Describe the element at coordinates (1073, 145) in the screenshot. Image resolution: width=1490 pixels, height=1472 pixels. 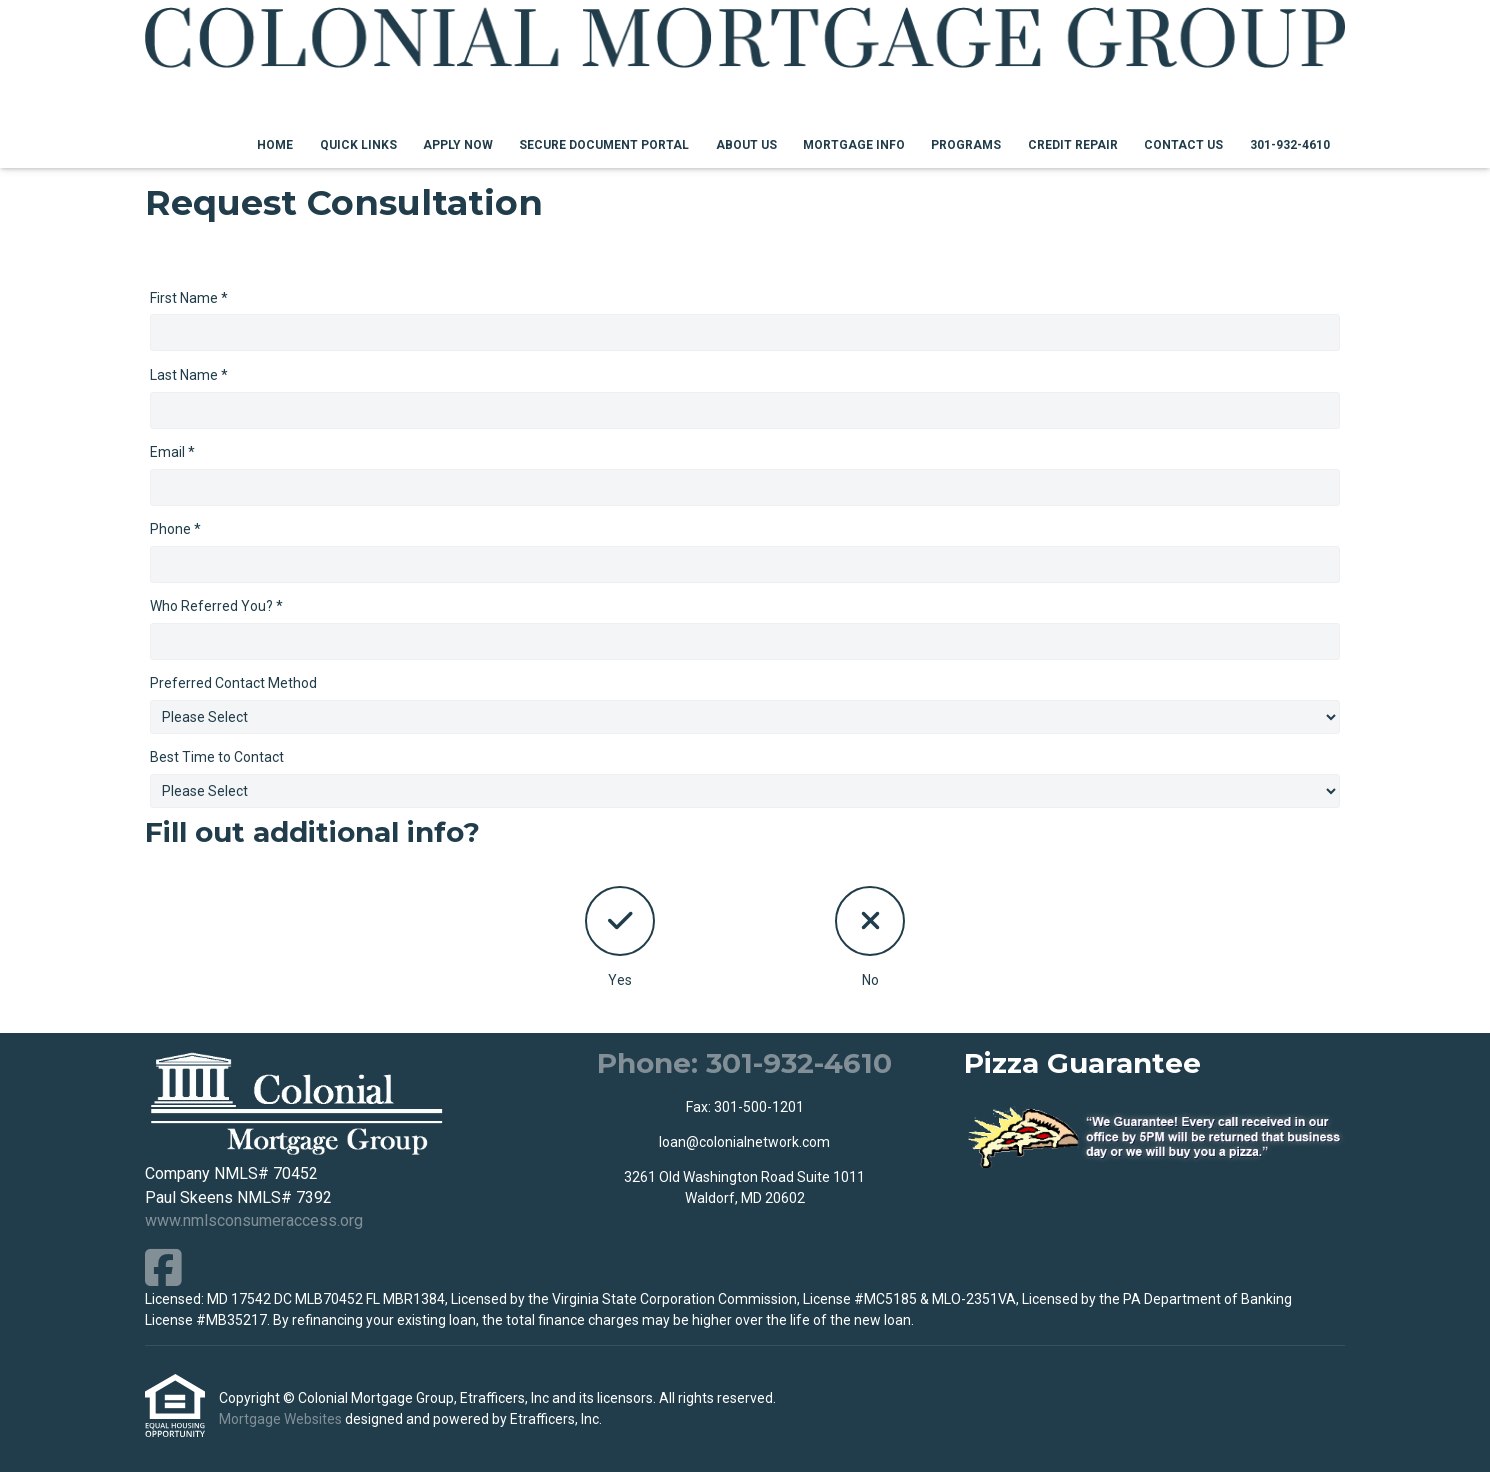
I see `Credit Repair` at that location.